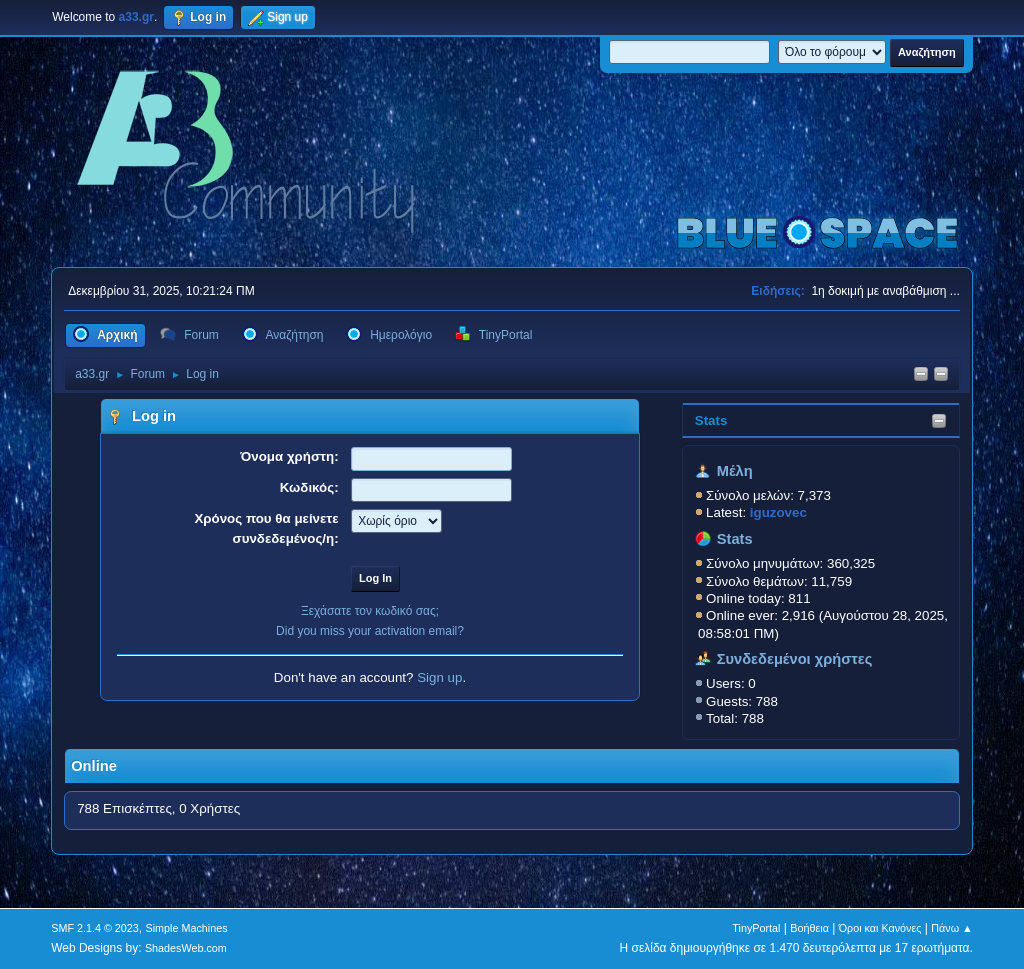  What do you see at coordinates (809, 928) in the screenshot?
I see `Βοήθεια` at bounding box center [809, 928].